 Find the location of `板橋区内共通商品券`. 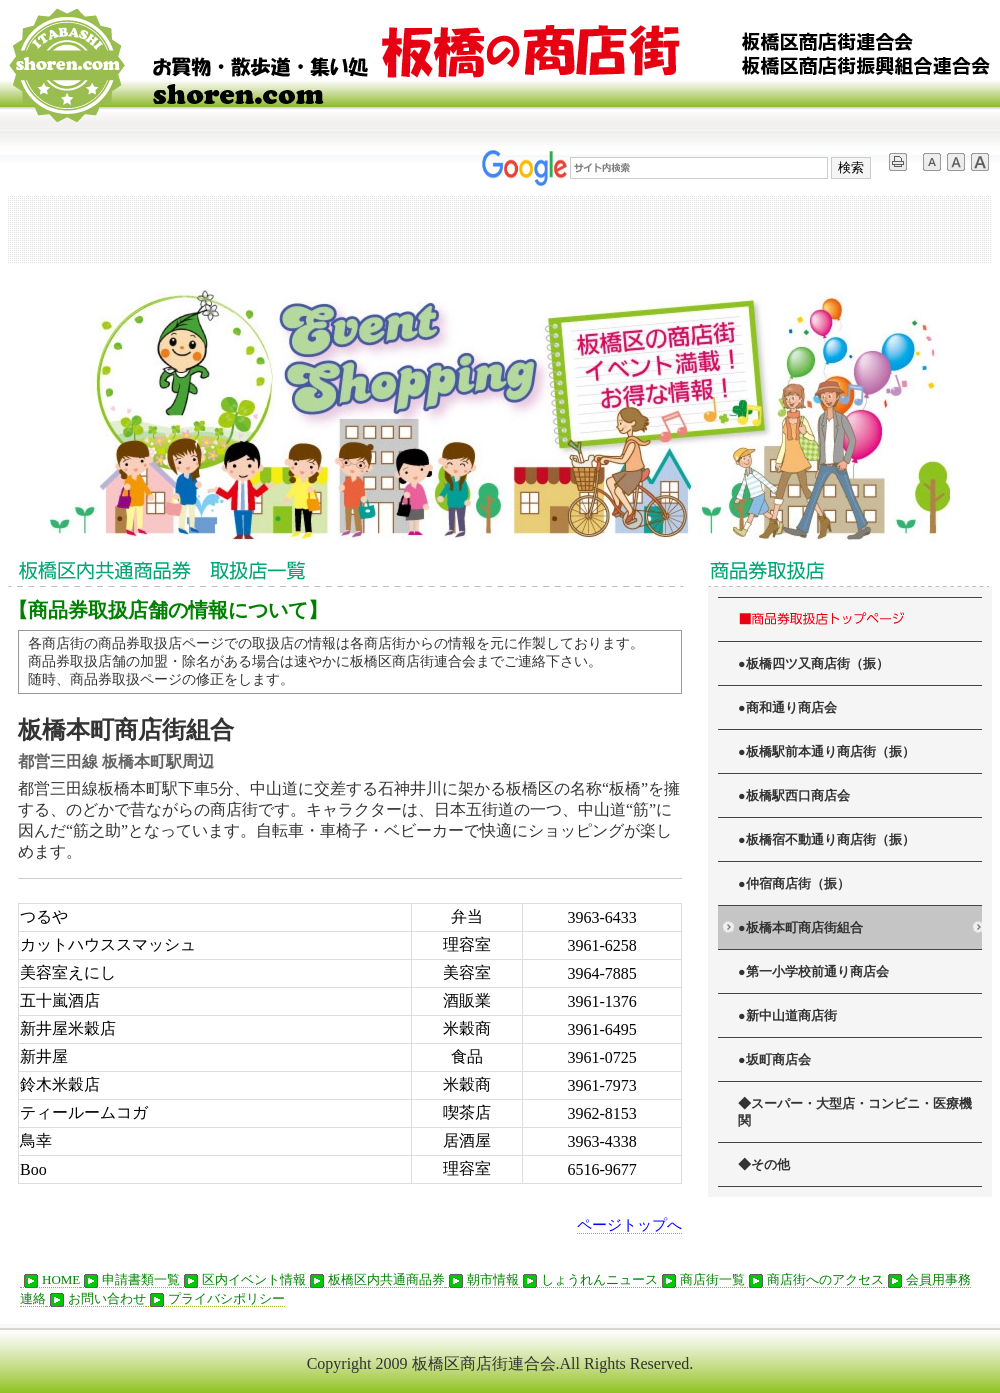

板橋区内共通商品券 is located at coordinates (375, 1280).